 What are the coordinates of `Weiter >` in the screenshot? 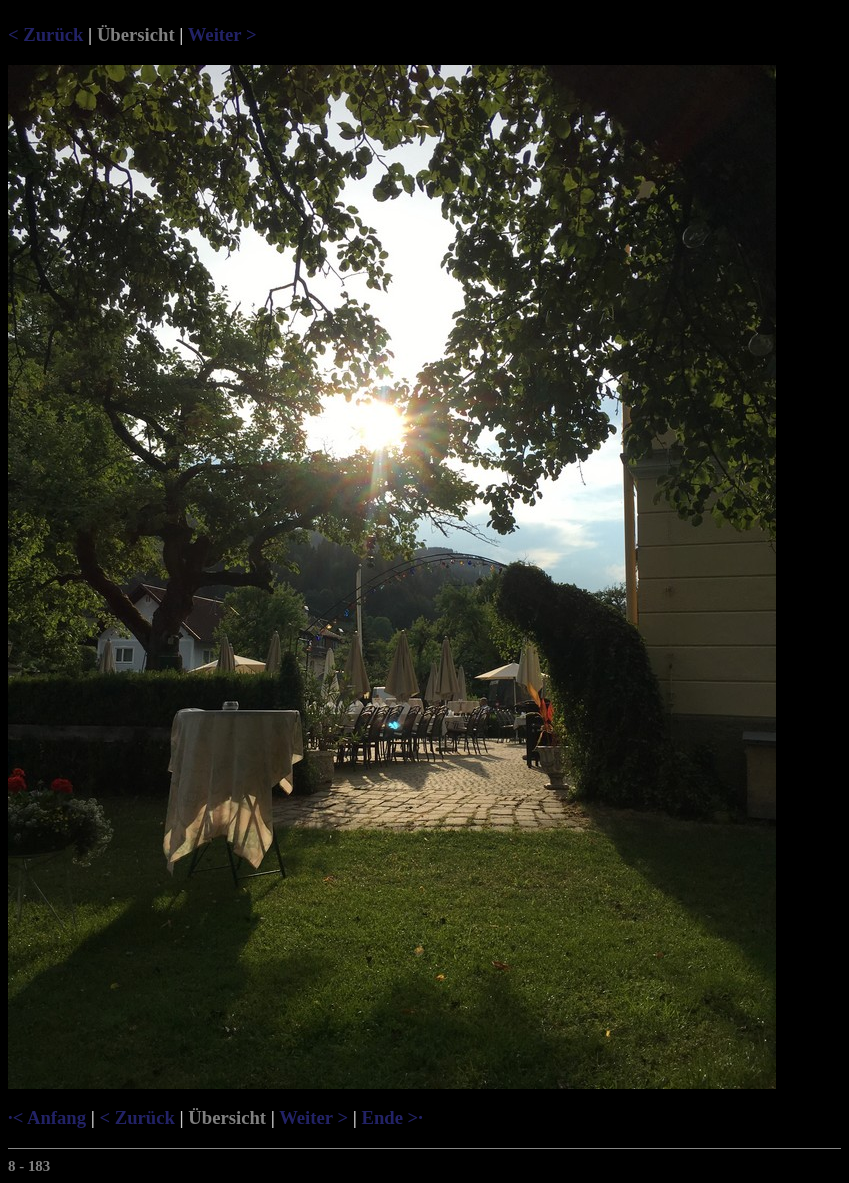 It's located at (222, 34).